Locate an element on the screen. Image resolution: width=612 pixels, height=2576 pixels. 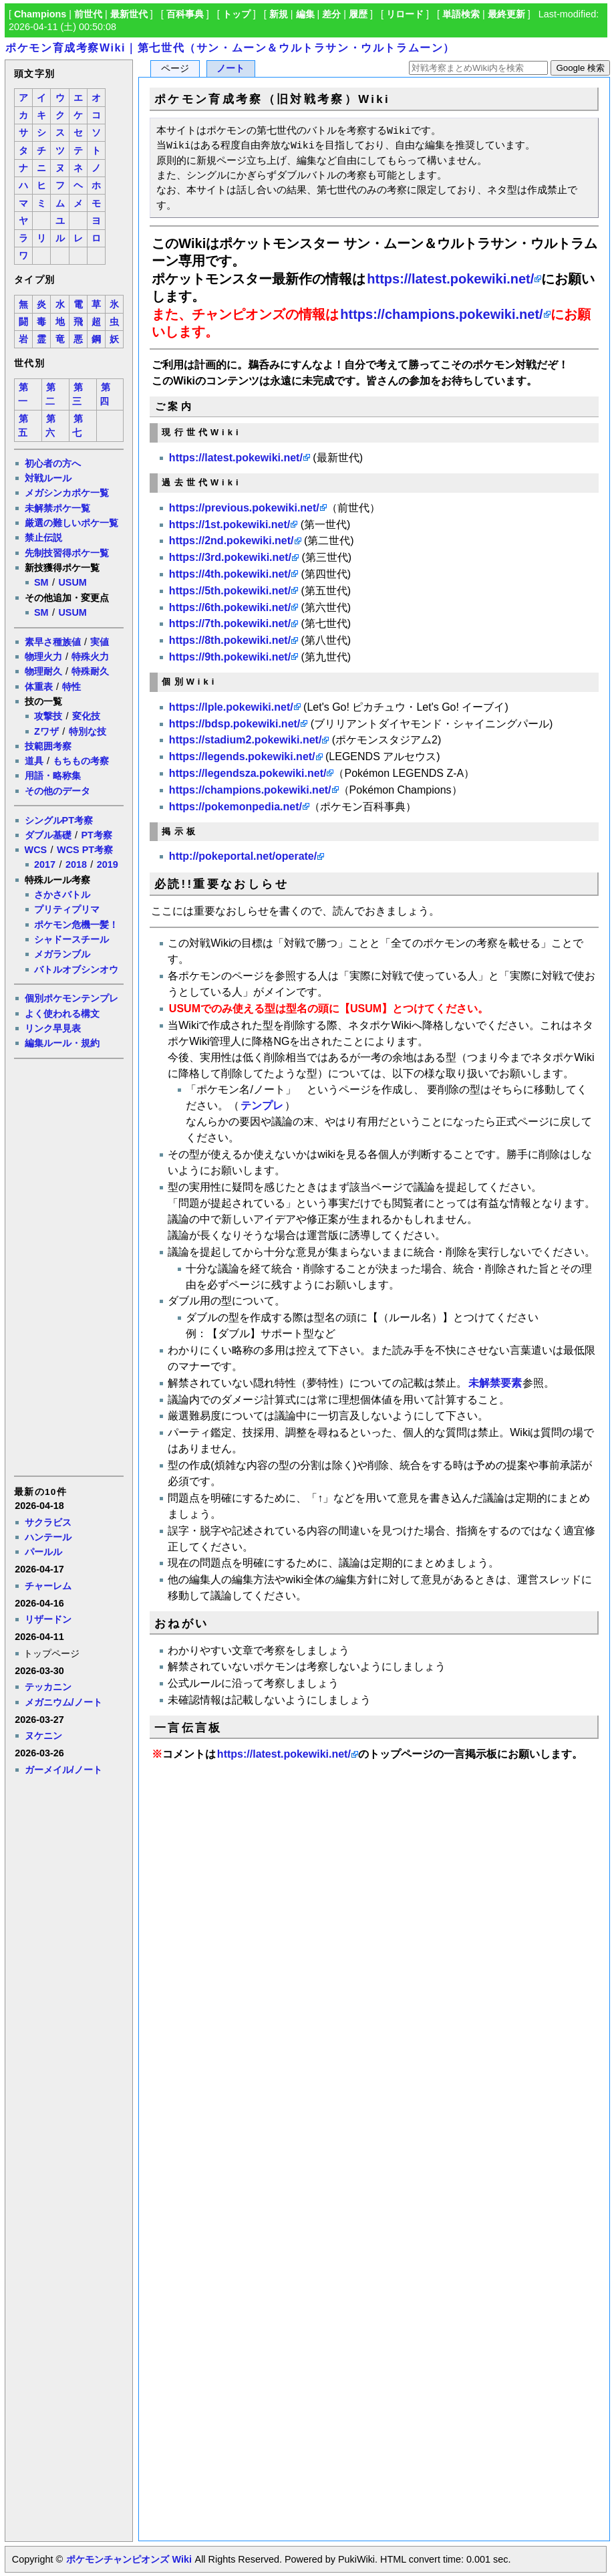
SM is located at coordinates (41, 582).